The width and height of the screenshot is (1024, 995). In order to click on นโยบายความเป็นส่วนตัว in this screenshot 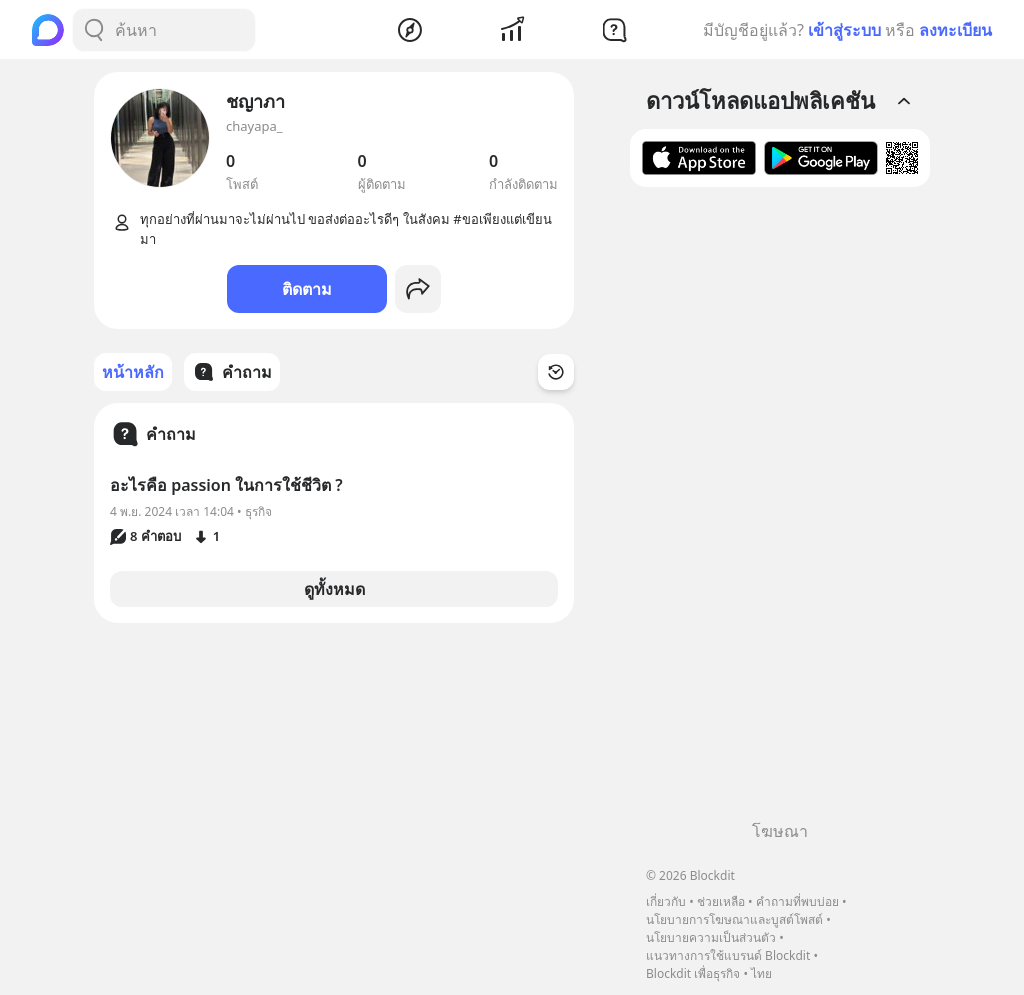, I will do `click(711, 937)`.